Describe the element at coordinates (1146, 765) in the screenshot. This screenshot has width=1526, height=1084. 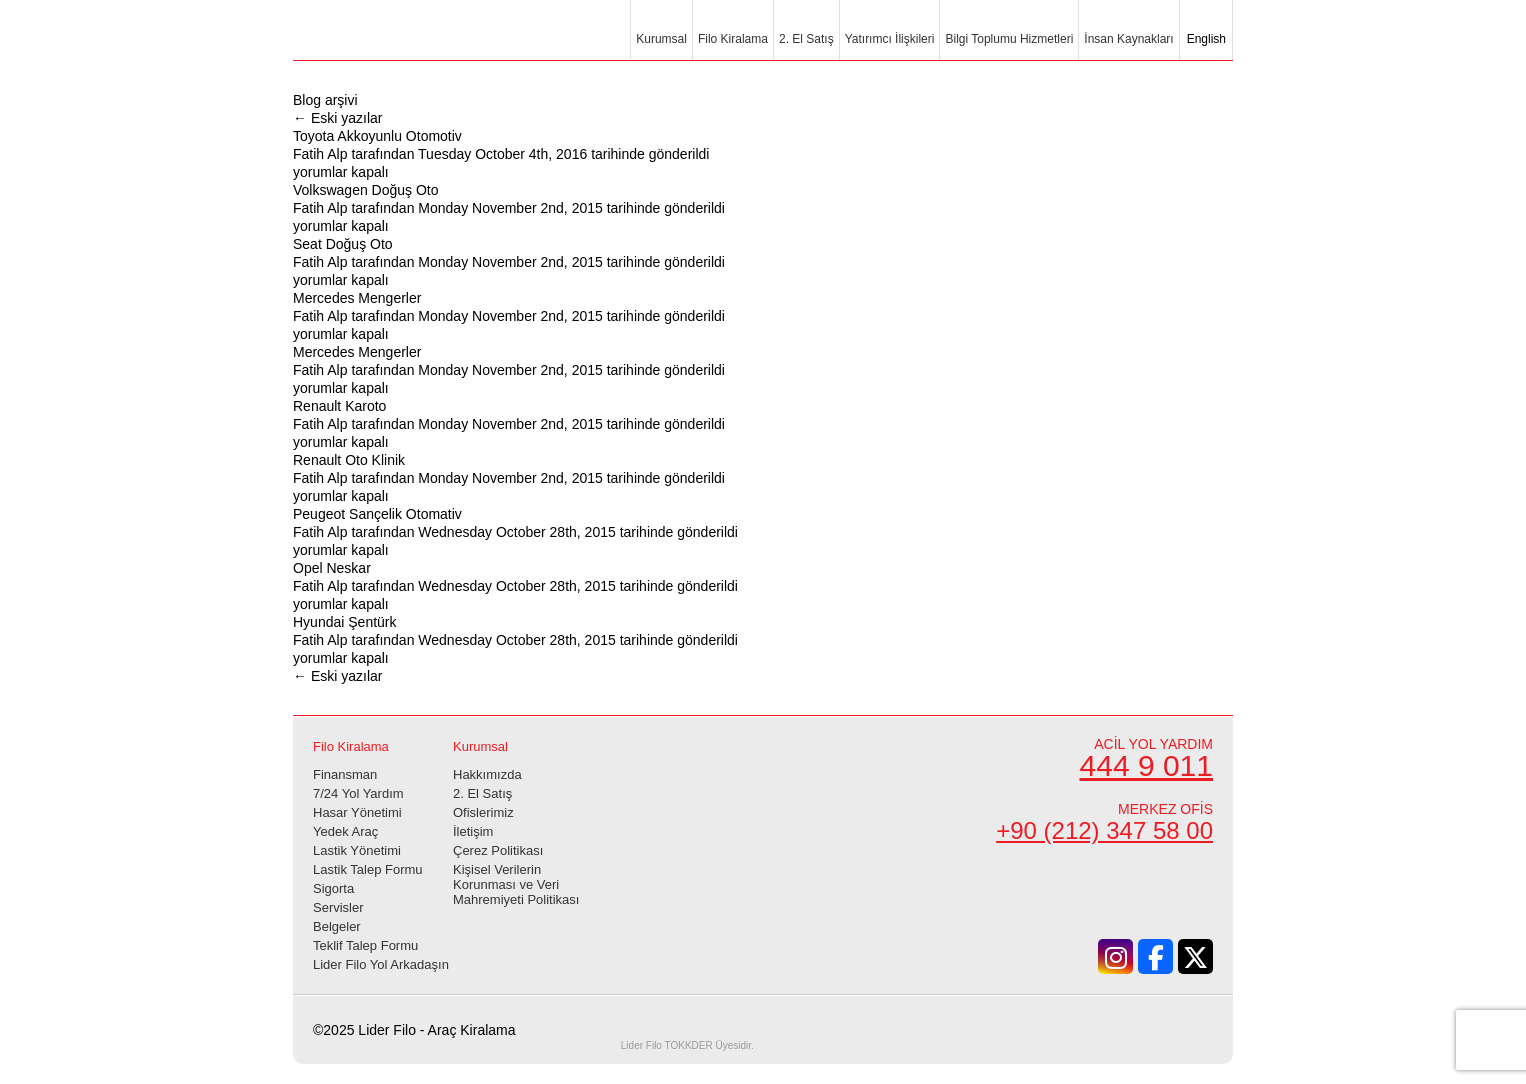
I see `444 9 011` at that location.